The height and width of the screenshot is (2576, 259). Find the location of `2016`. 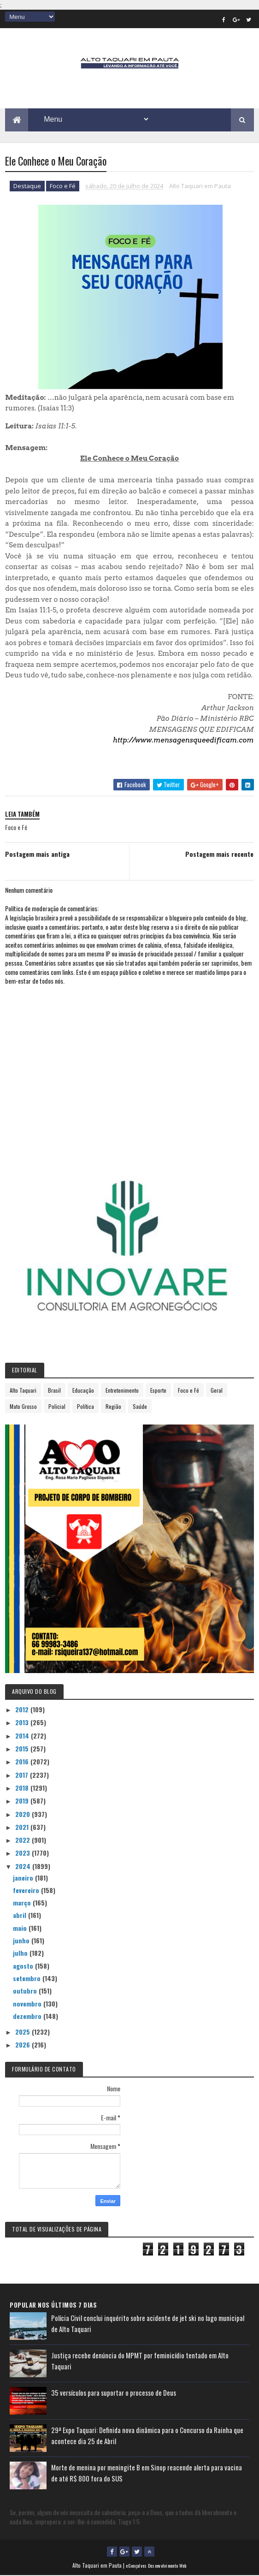

2016 is located at coordinates (22, 1762).